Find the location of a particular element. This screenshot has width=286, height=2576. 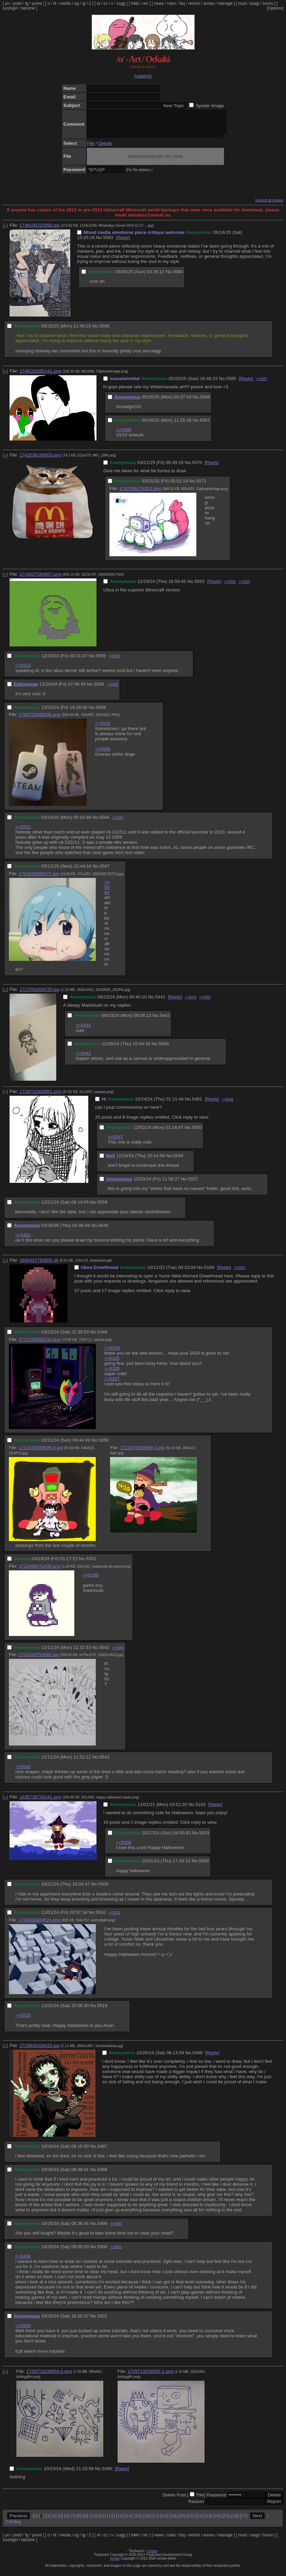

5189 is located at coordinates (209, 1272).